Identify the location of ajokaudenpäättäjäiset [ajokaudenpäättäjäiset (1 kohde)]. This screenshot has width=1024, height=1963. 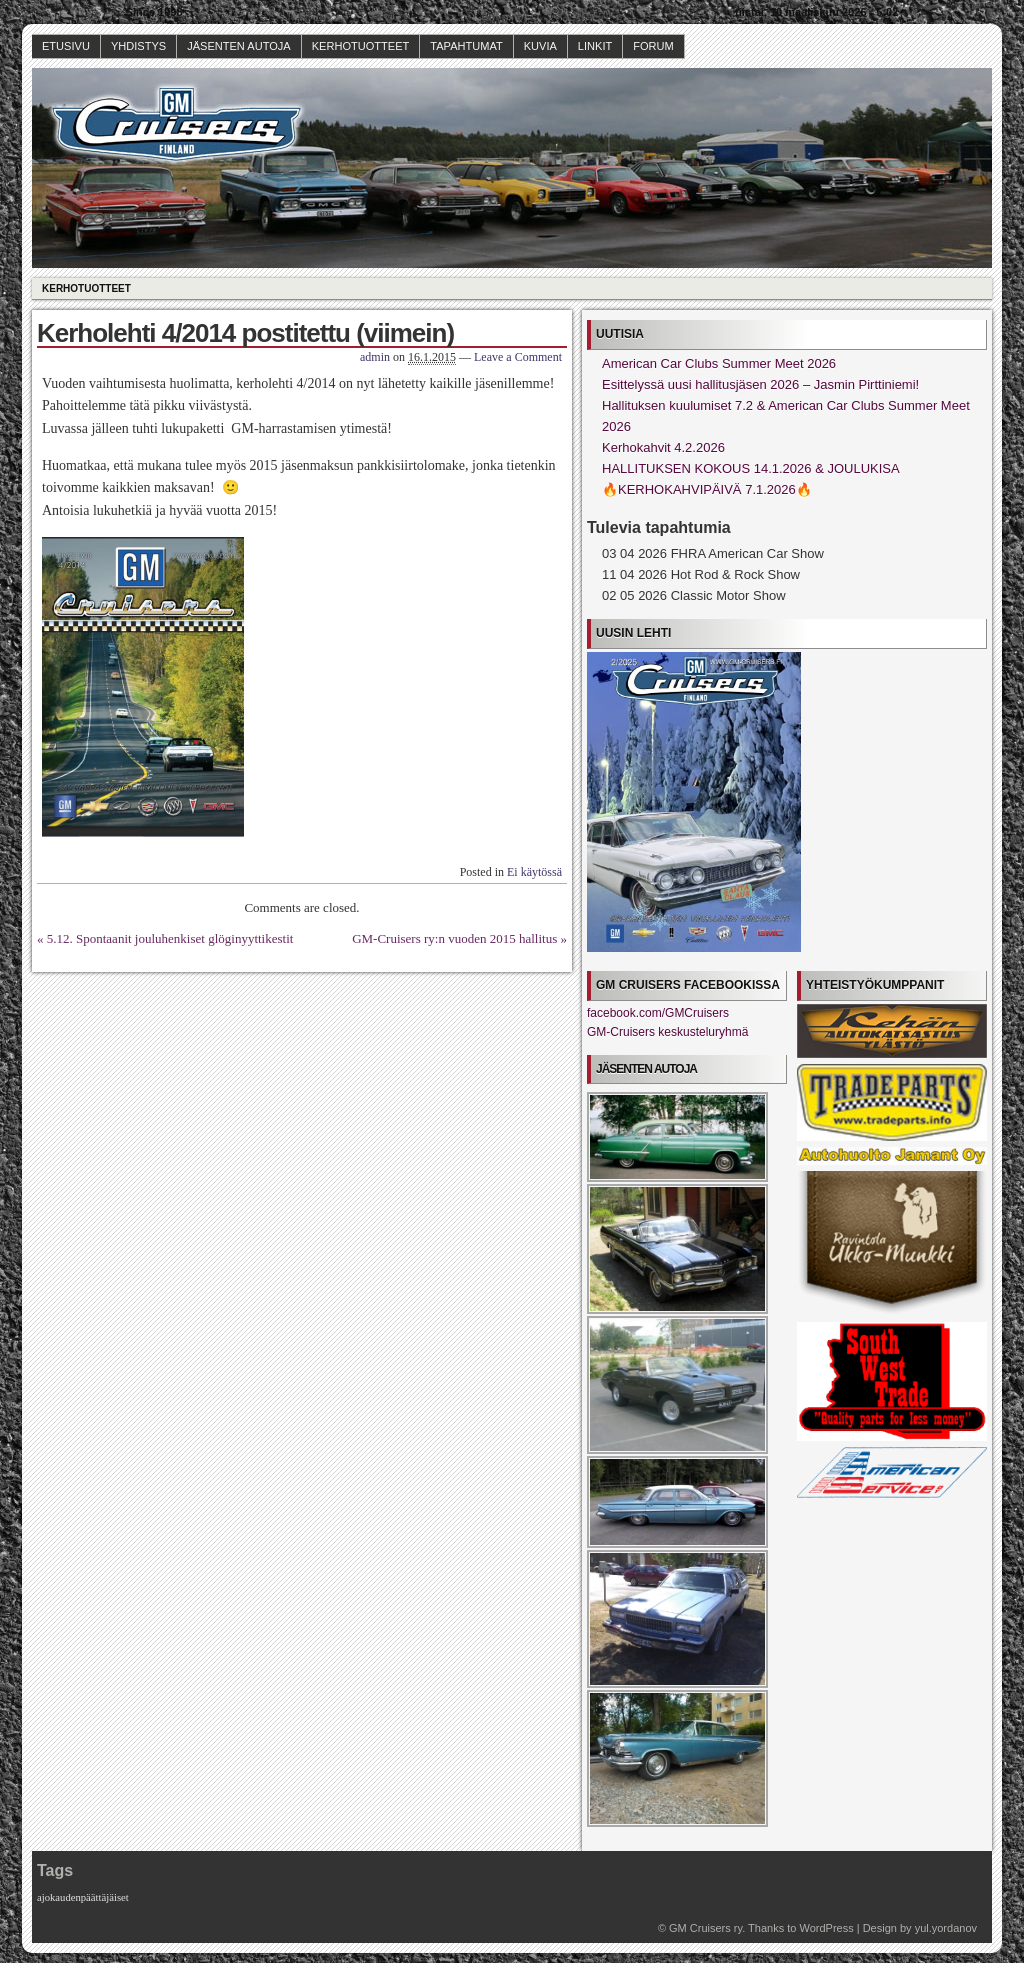
(83, 1897).